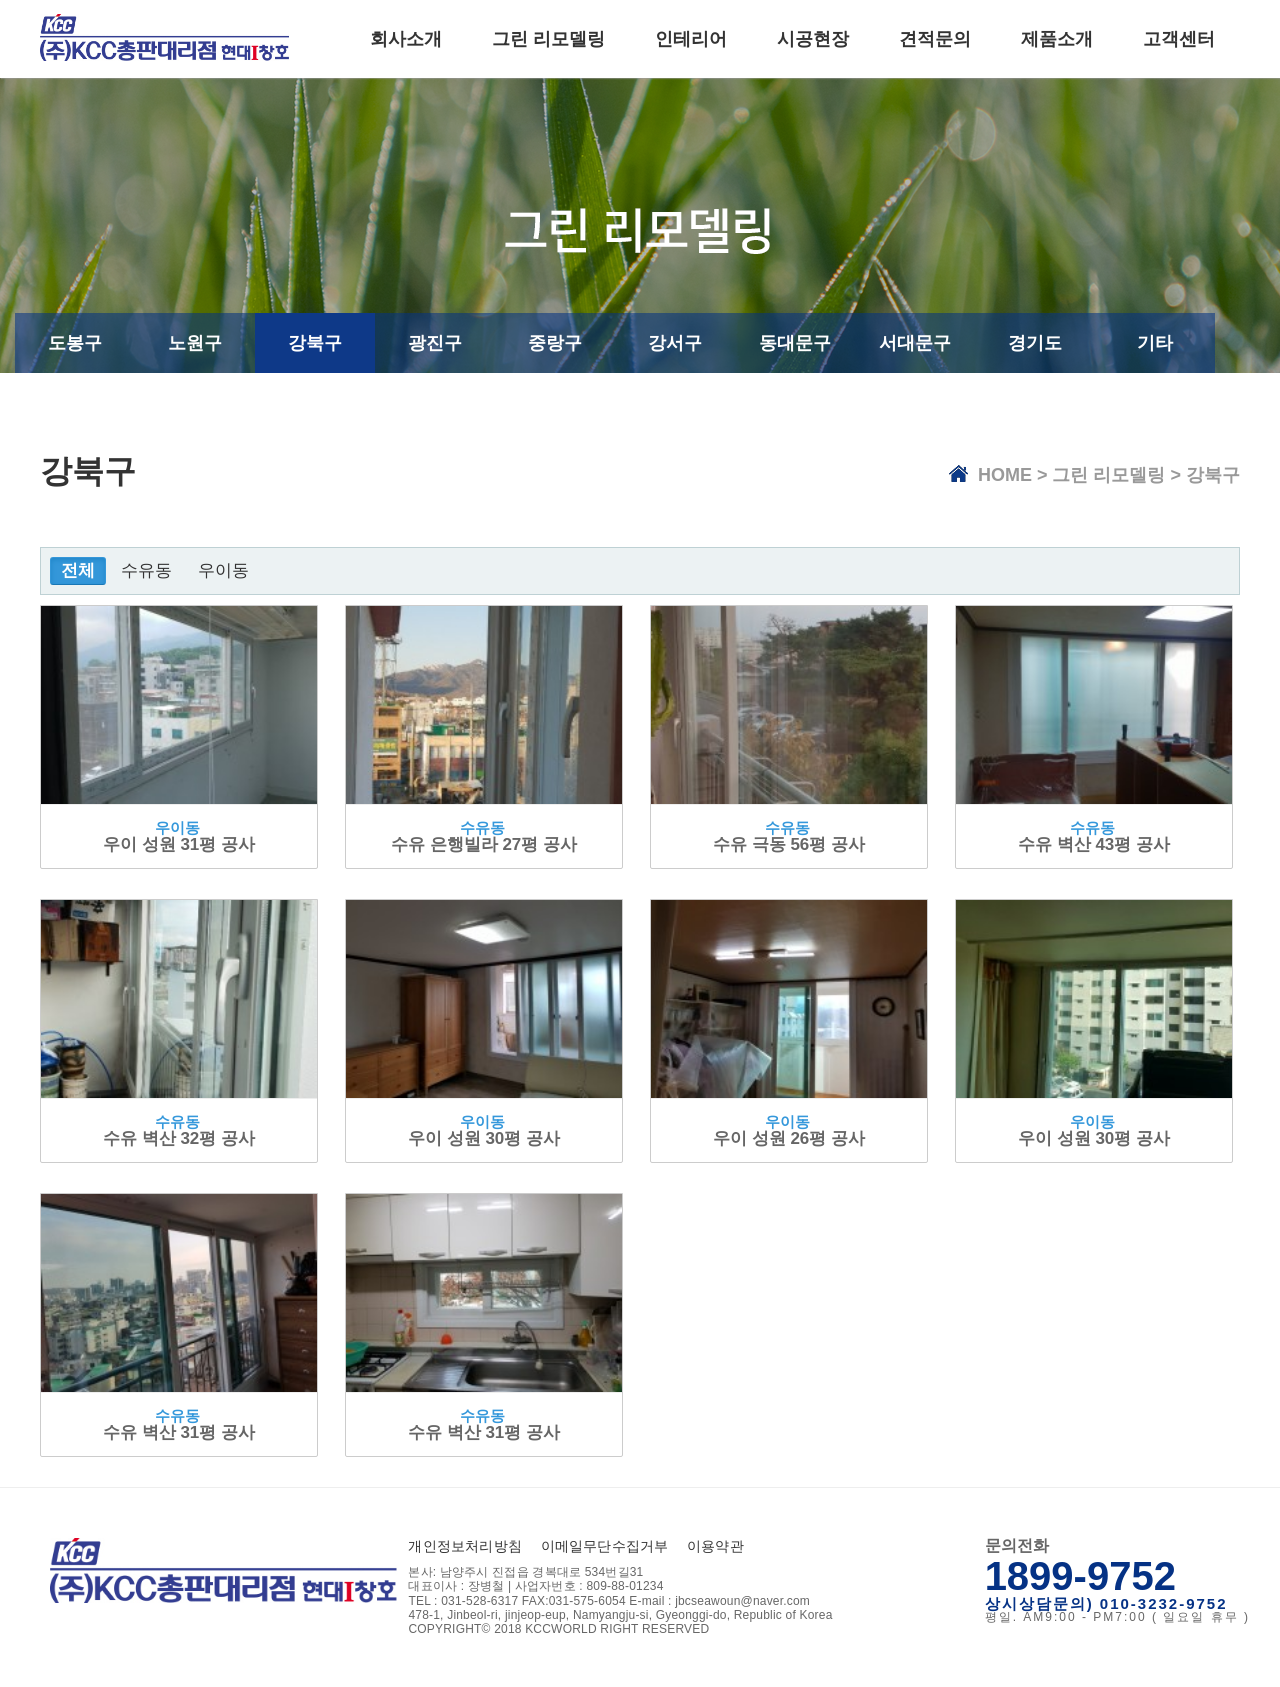 Image resolution: width=1280 pixels, height=1687 pixels. Describe the element at coordinates (195, 343) in the screenshot. I see `노원구` at that location.